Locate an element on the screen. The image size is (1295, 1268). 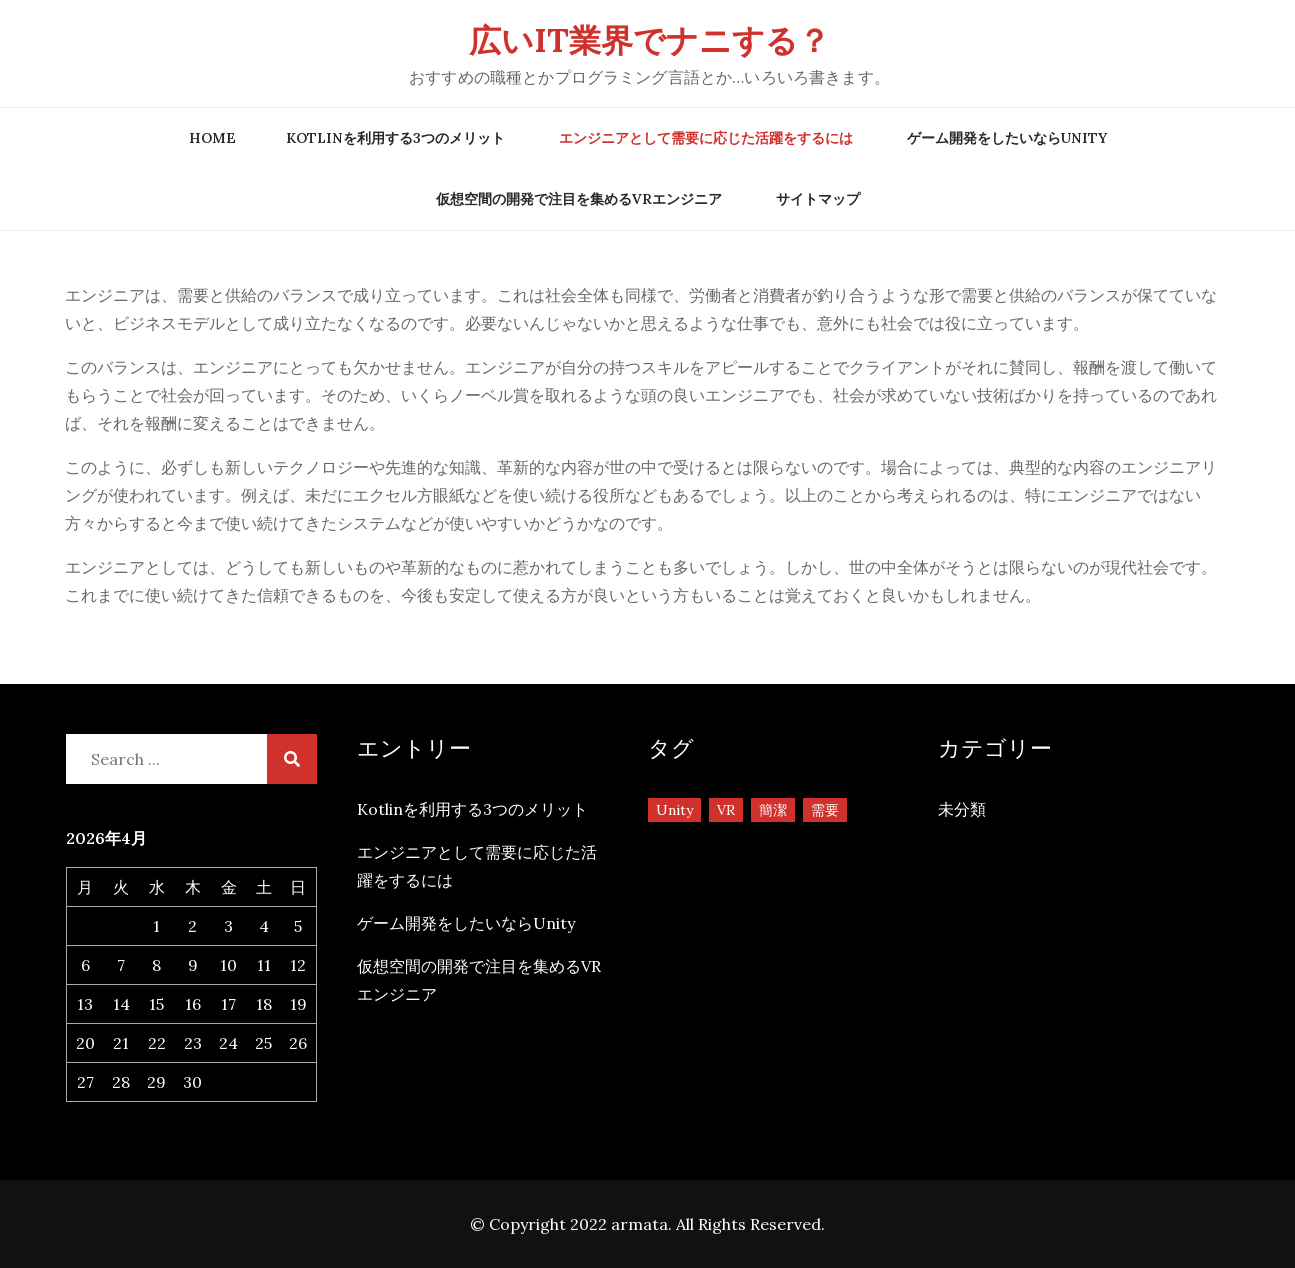
需要 [需要 (1個の項目)] is located at coordinates (825, 810).